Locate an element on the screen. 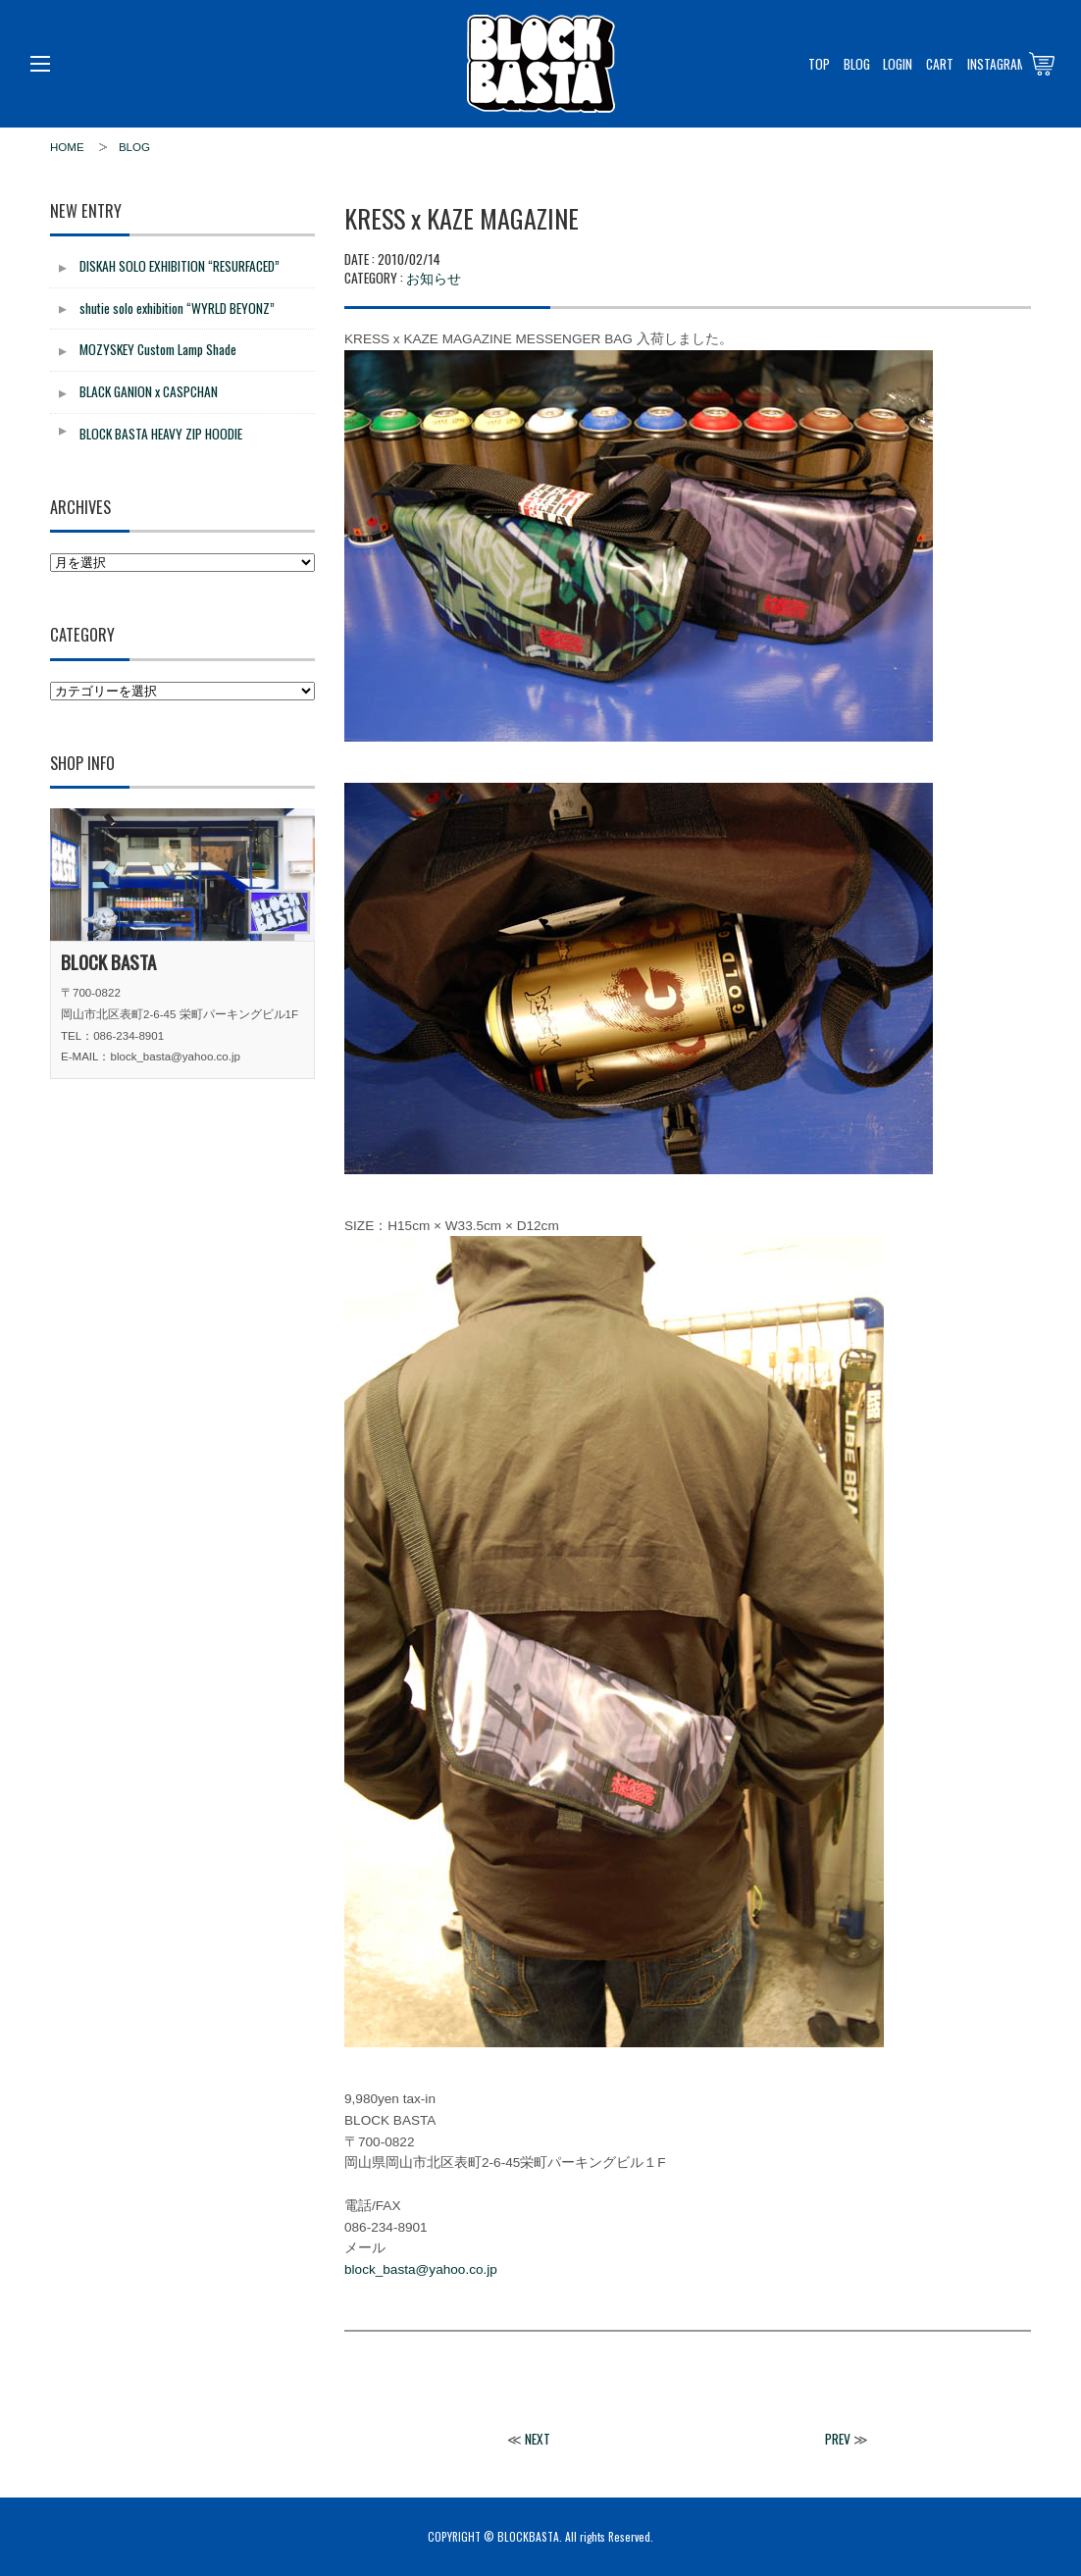 The width and height of the screenshot is (1081, 2576). PREV is located at coordinates (837, 2438).